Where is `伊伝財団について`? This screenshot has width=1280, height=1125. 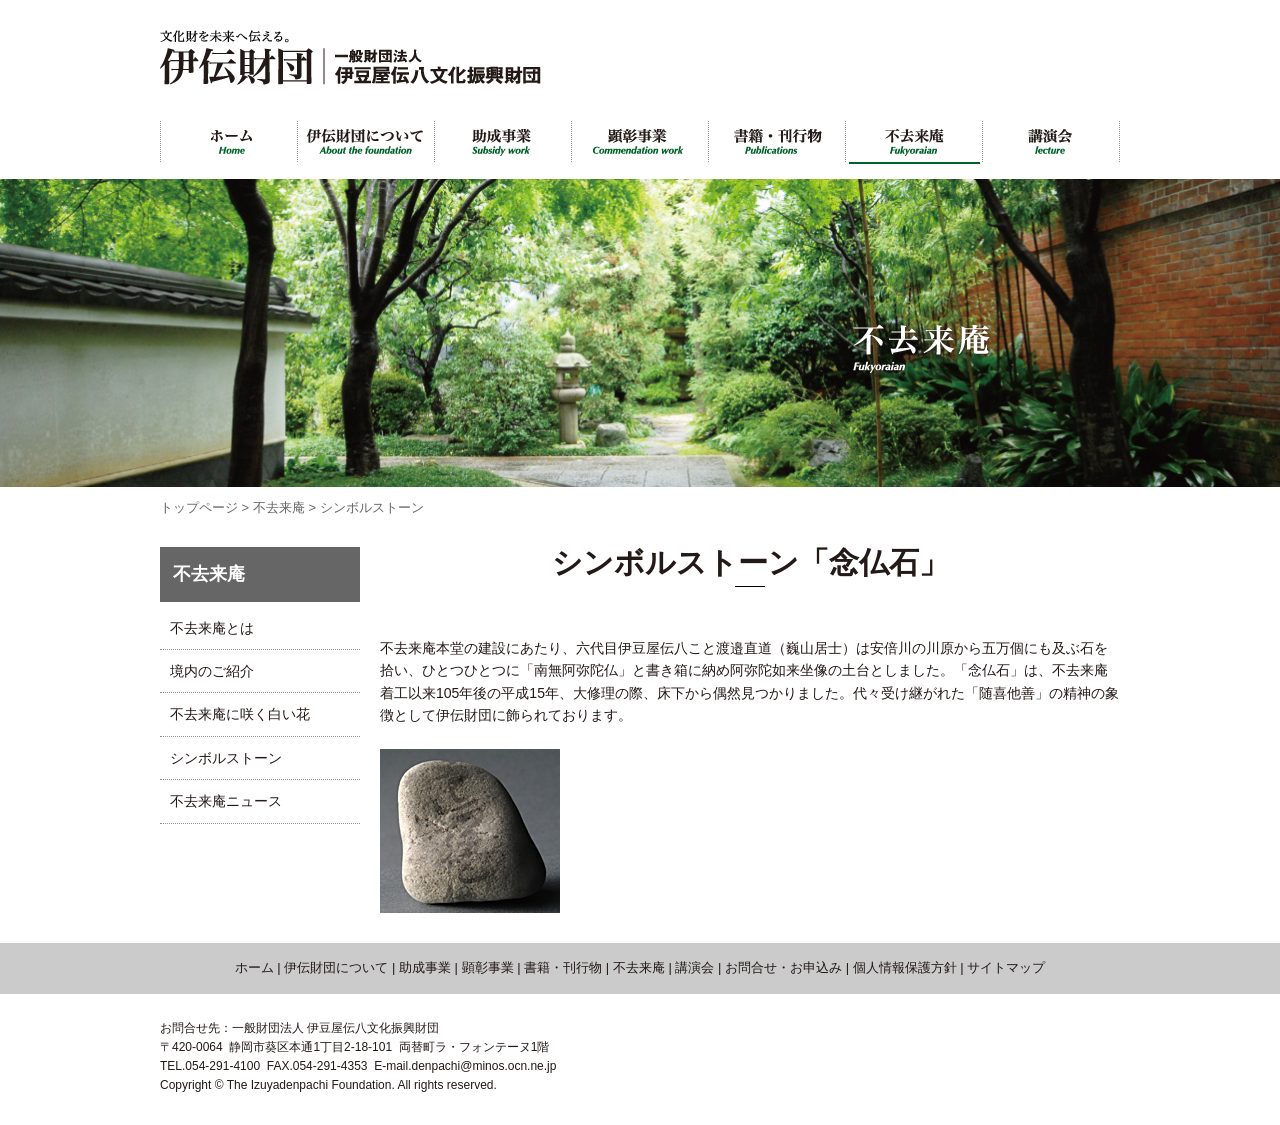
伊伝財団について is located at coordinates (336, 967).